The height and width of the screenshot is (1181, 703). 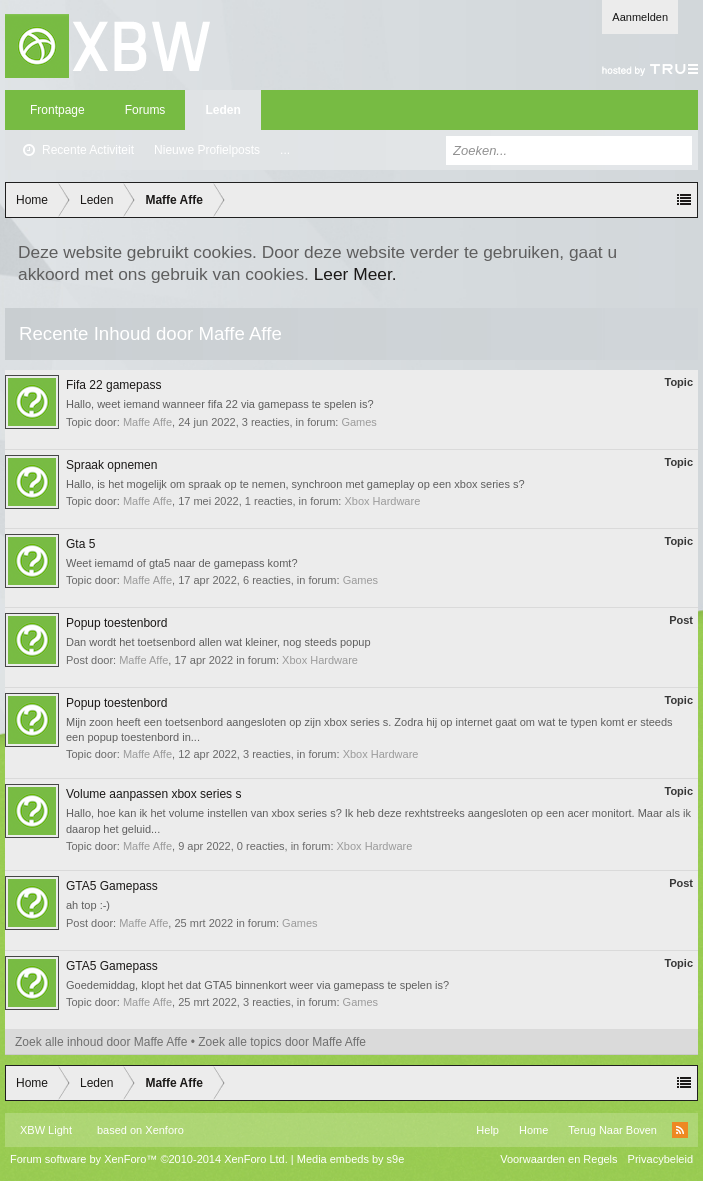 I want to click on Forum software by XenForo™, so click(x=149, y=1159).